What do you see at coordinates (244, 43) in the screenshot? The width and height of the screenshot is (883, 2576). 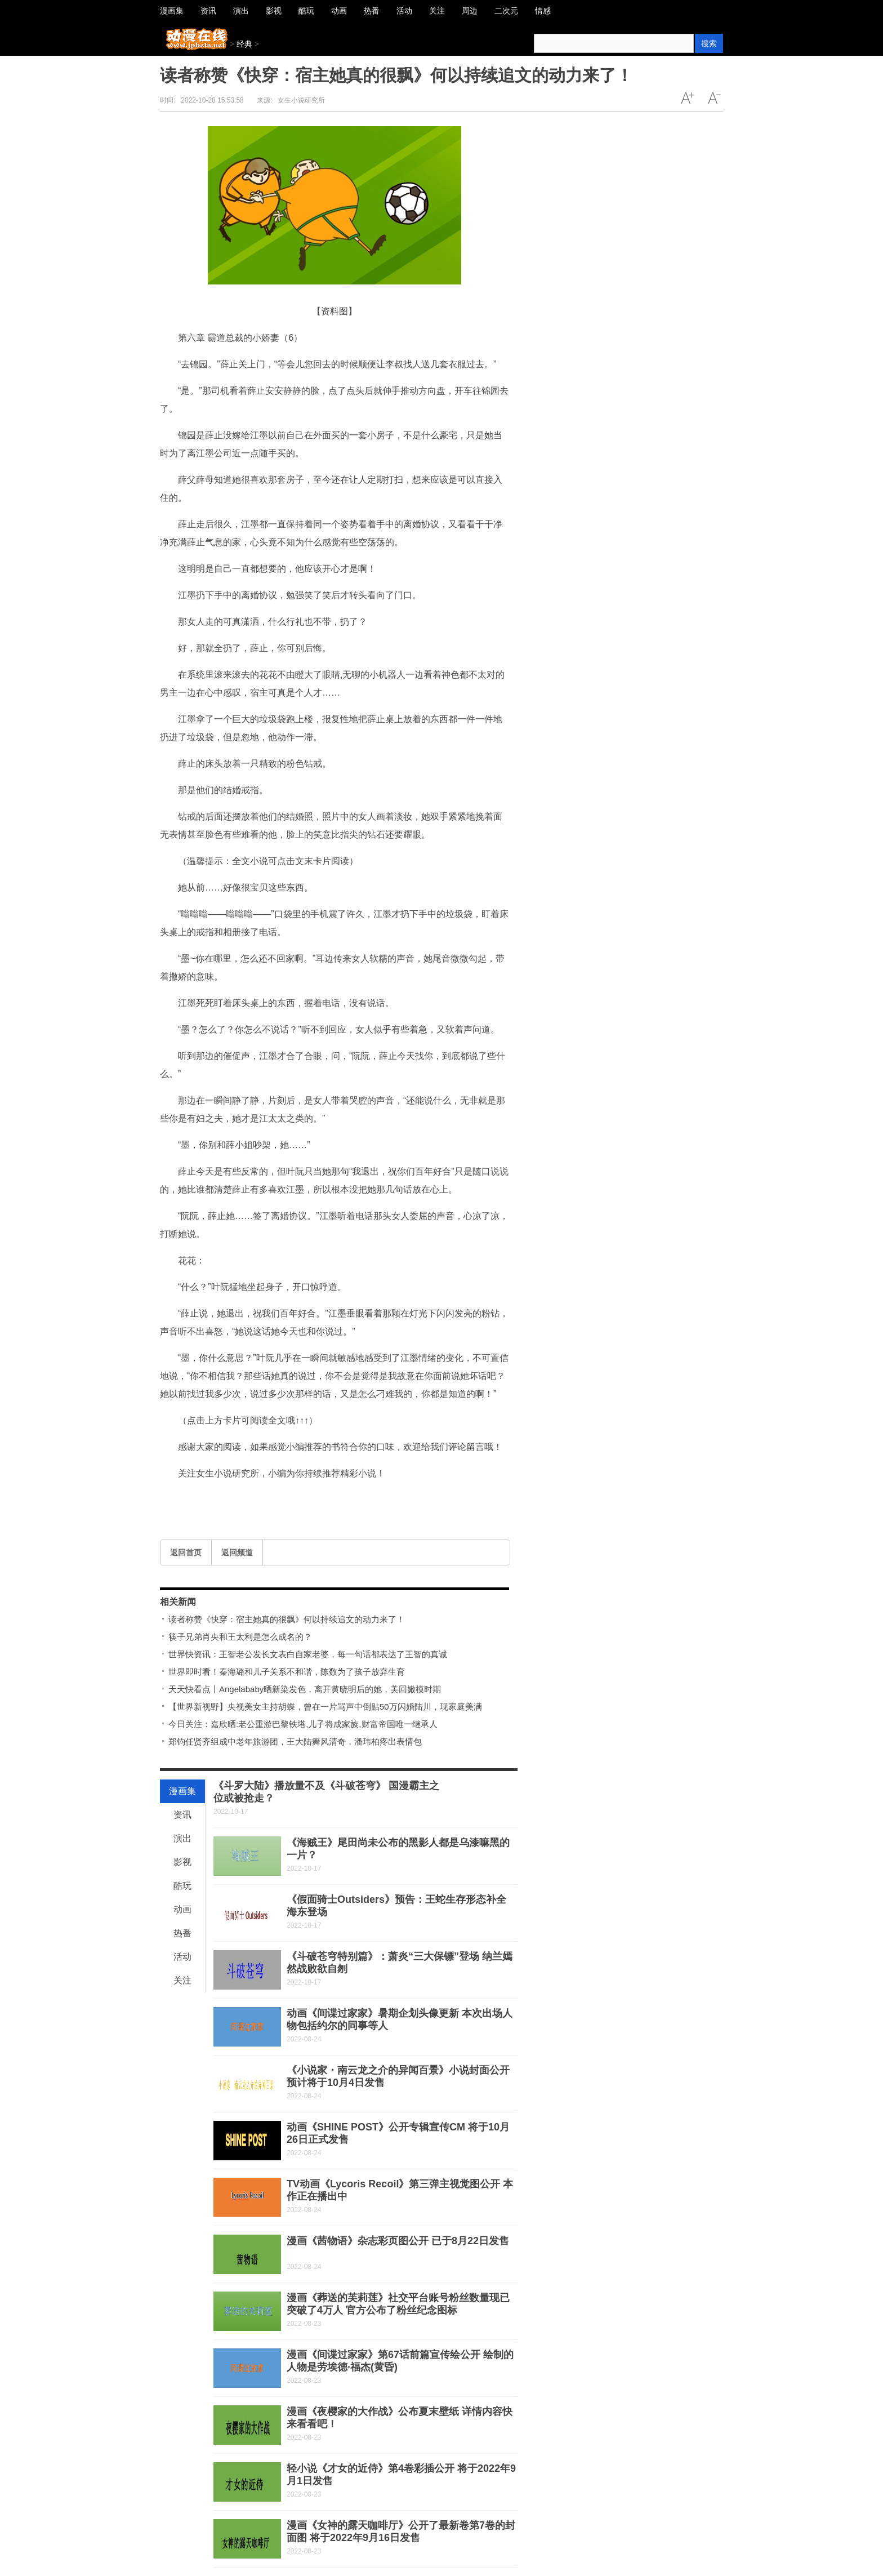 I see `经典` at bounding box center [244, 43].